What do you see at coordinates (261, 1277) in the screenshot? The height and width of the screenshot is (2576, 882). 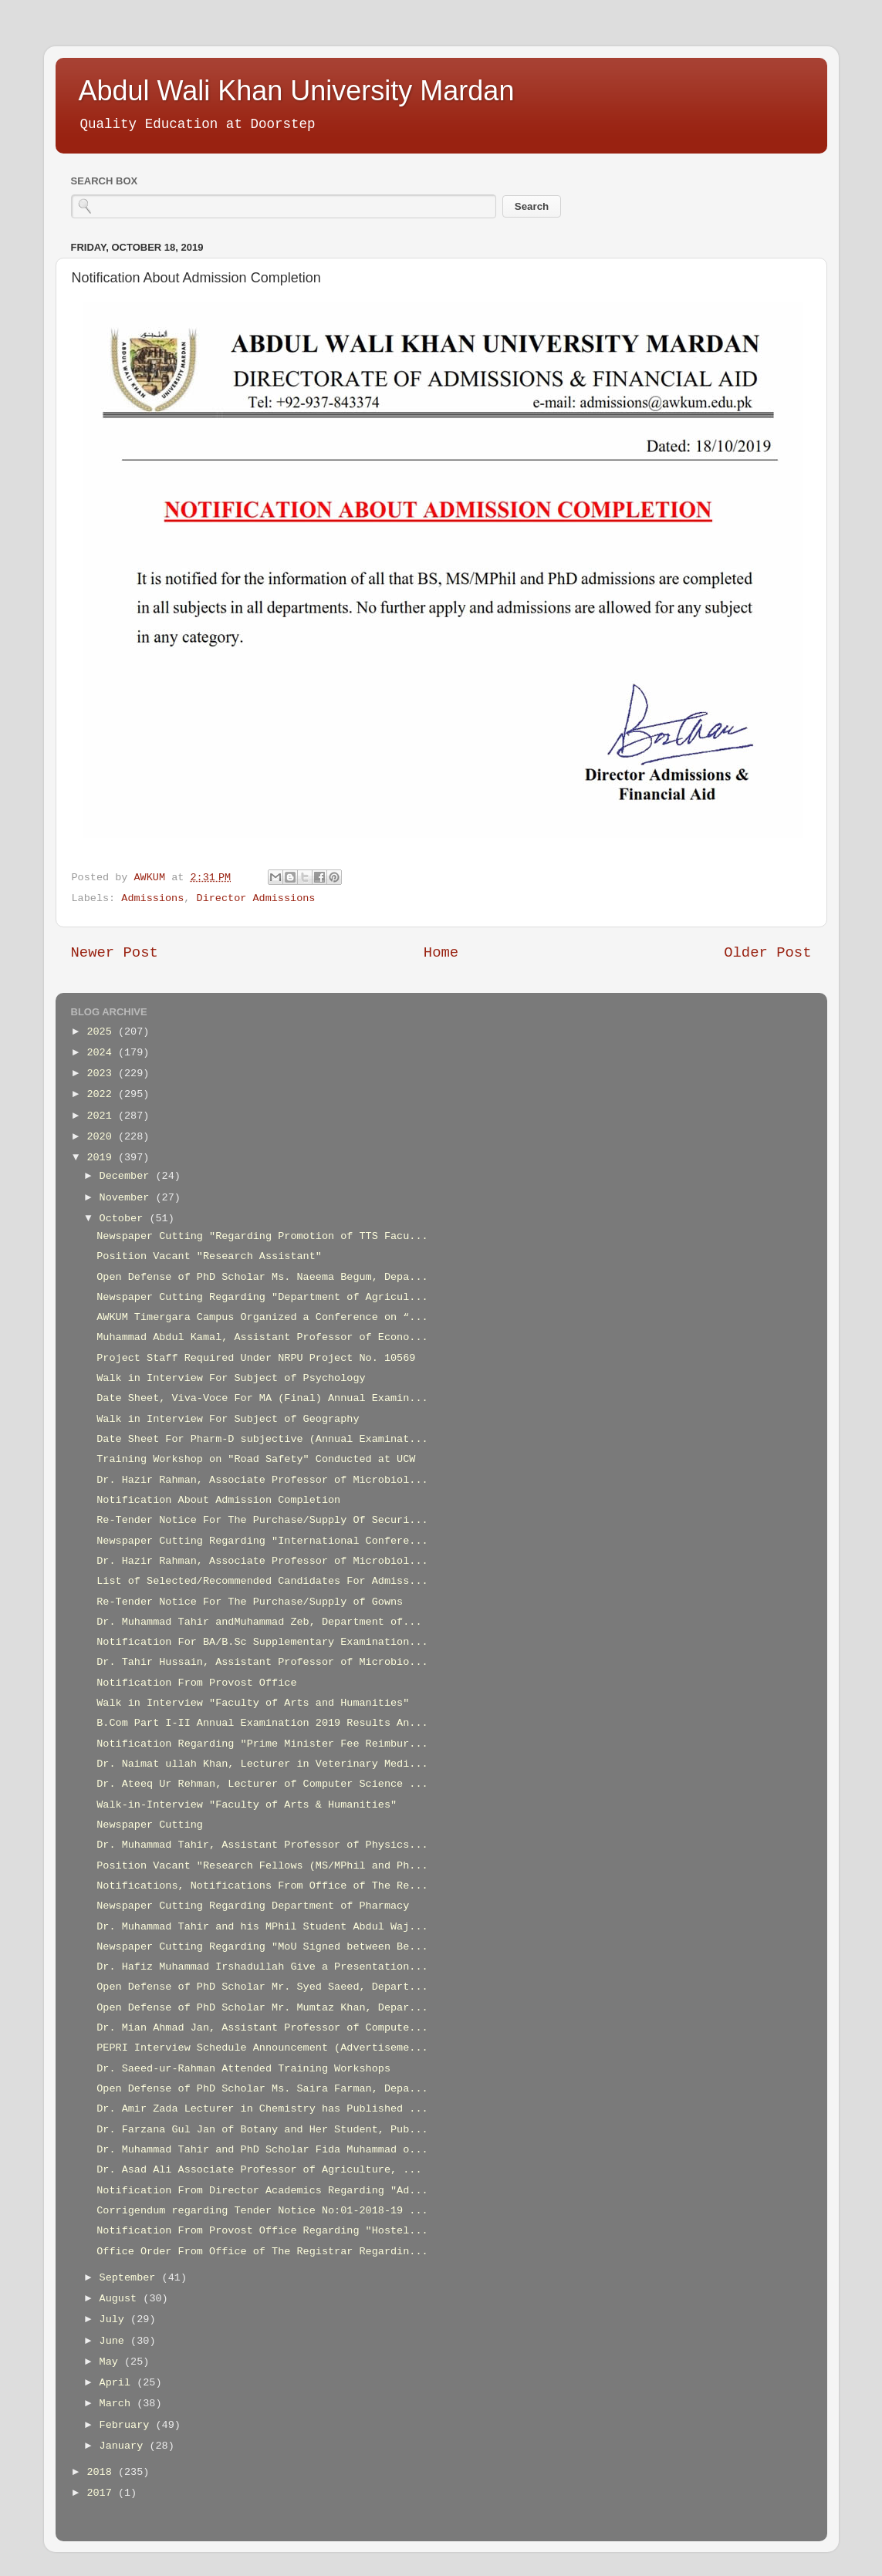 I see `Open Defense of PhD Scholar Ms. Naeema Begum, Depa...` at bounding box center [261, 1277].